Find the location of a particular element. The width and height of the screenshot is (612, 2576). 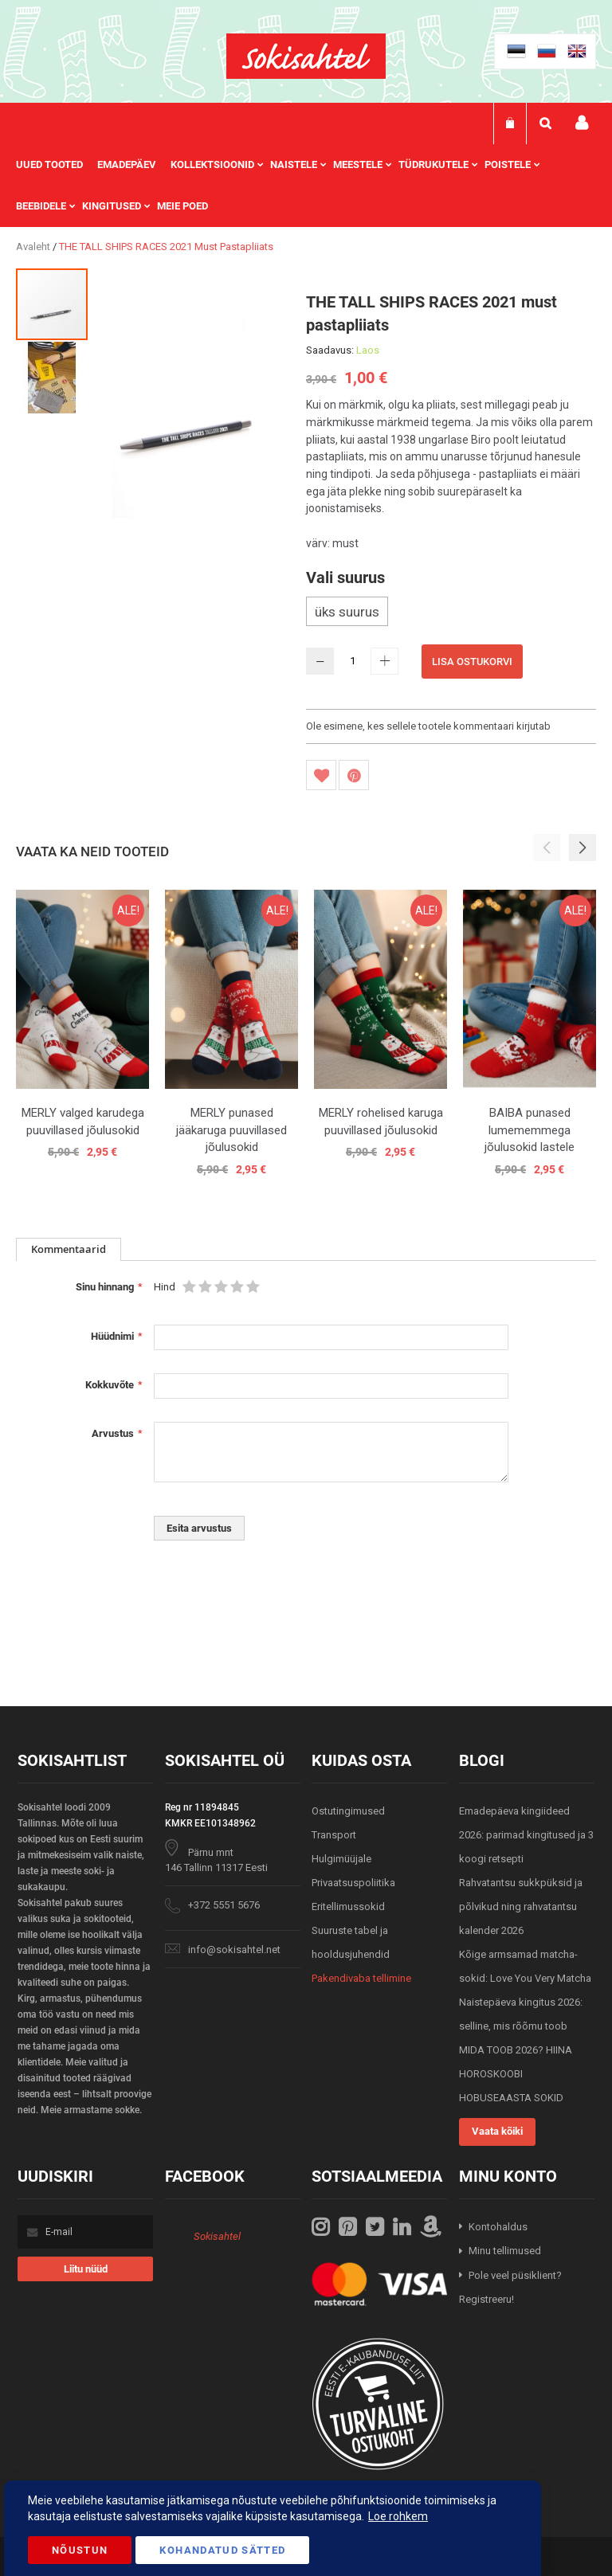

Hulgimüüjale is located at coordinates (341, 1859).